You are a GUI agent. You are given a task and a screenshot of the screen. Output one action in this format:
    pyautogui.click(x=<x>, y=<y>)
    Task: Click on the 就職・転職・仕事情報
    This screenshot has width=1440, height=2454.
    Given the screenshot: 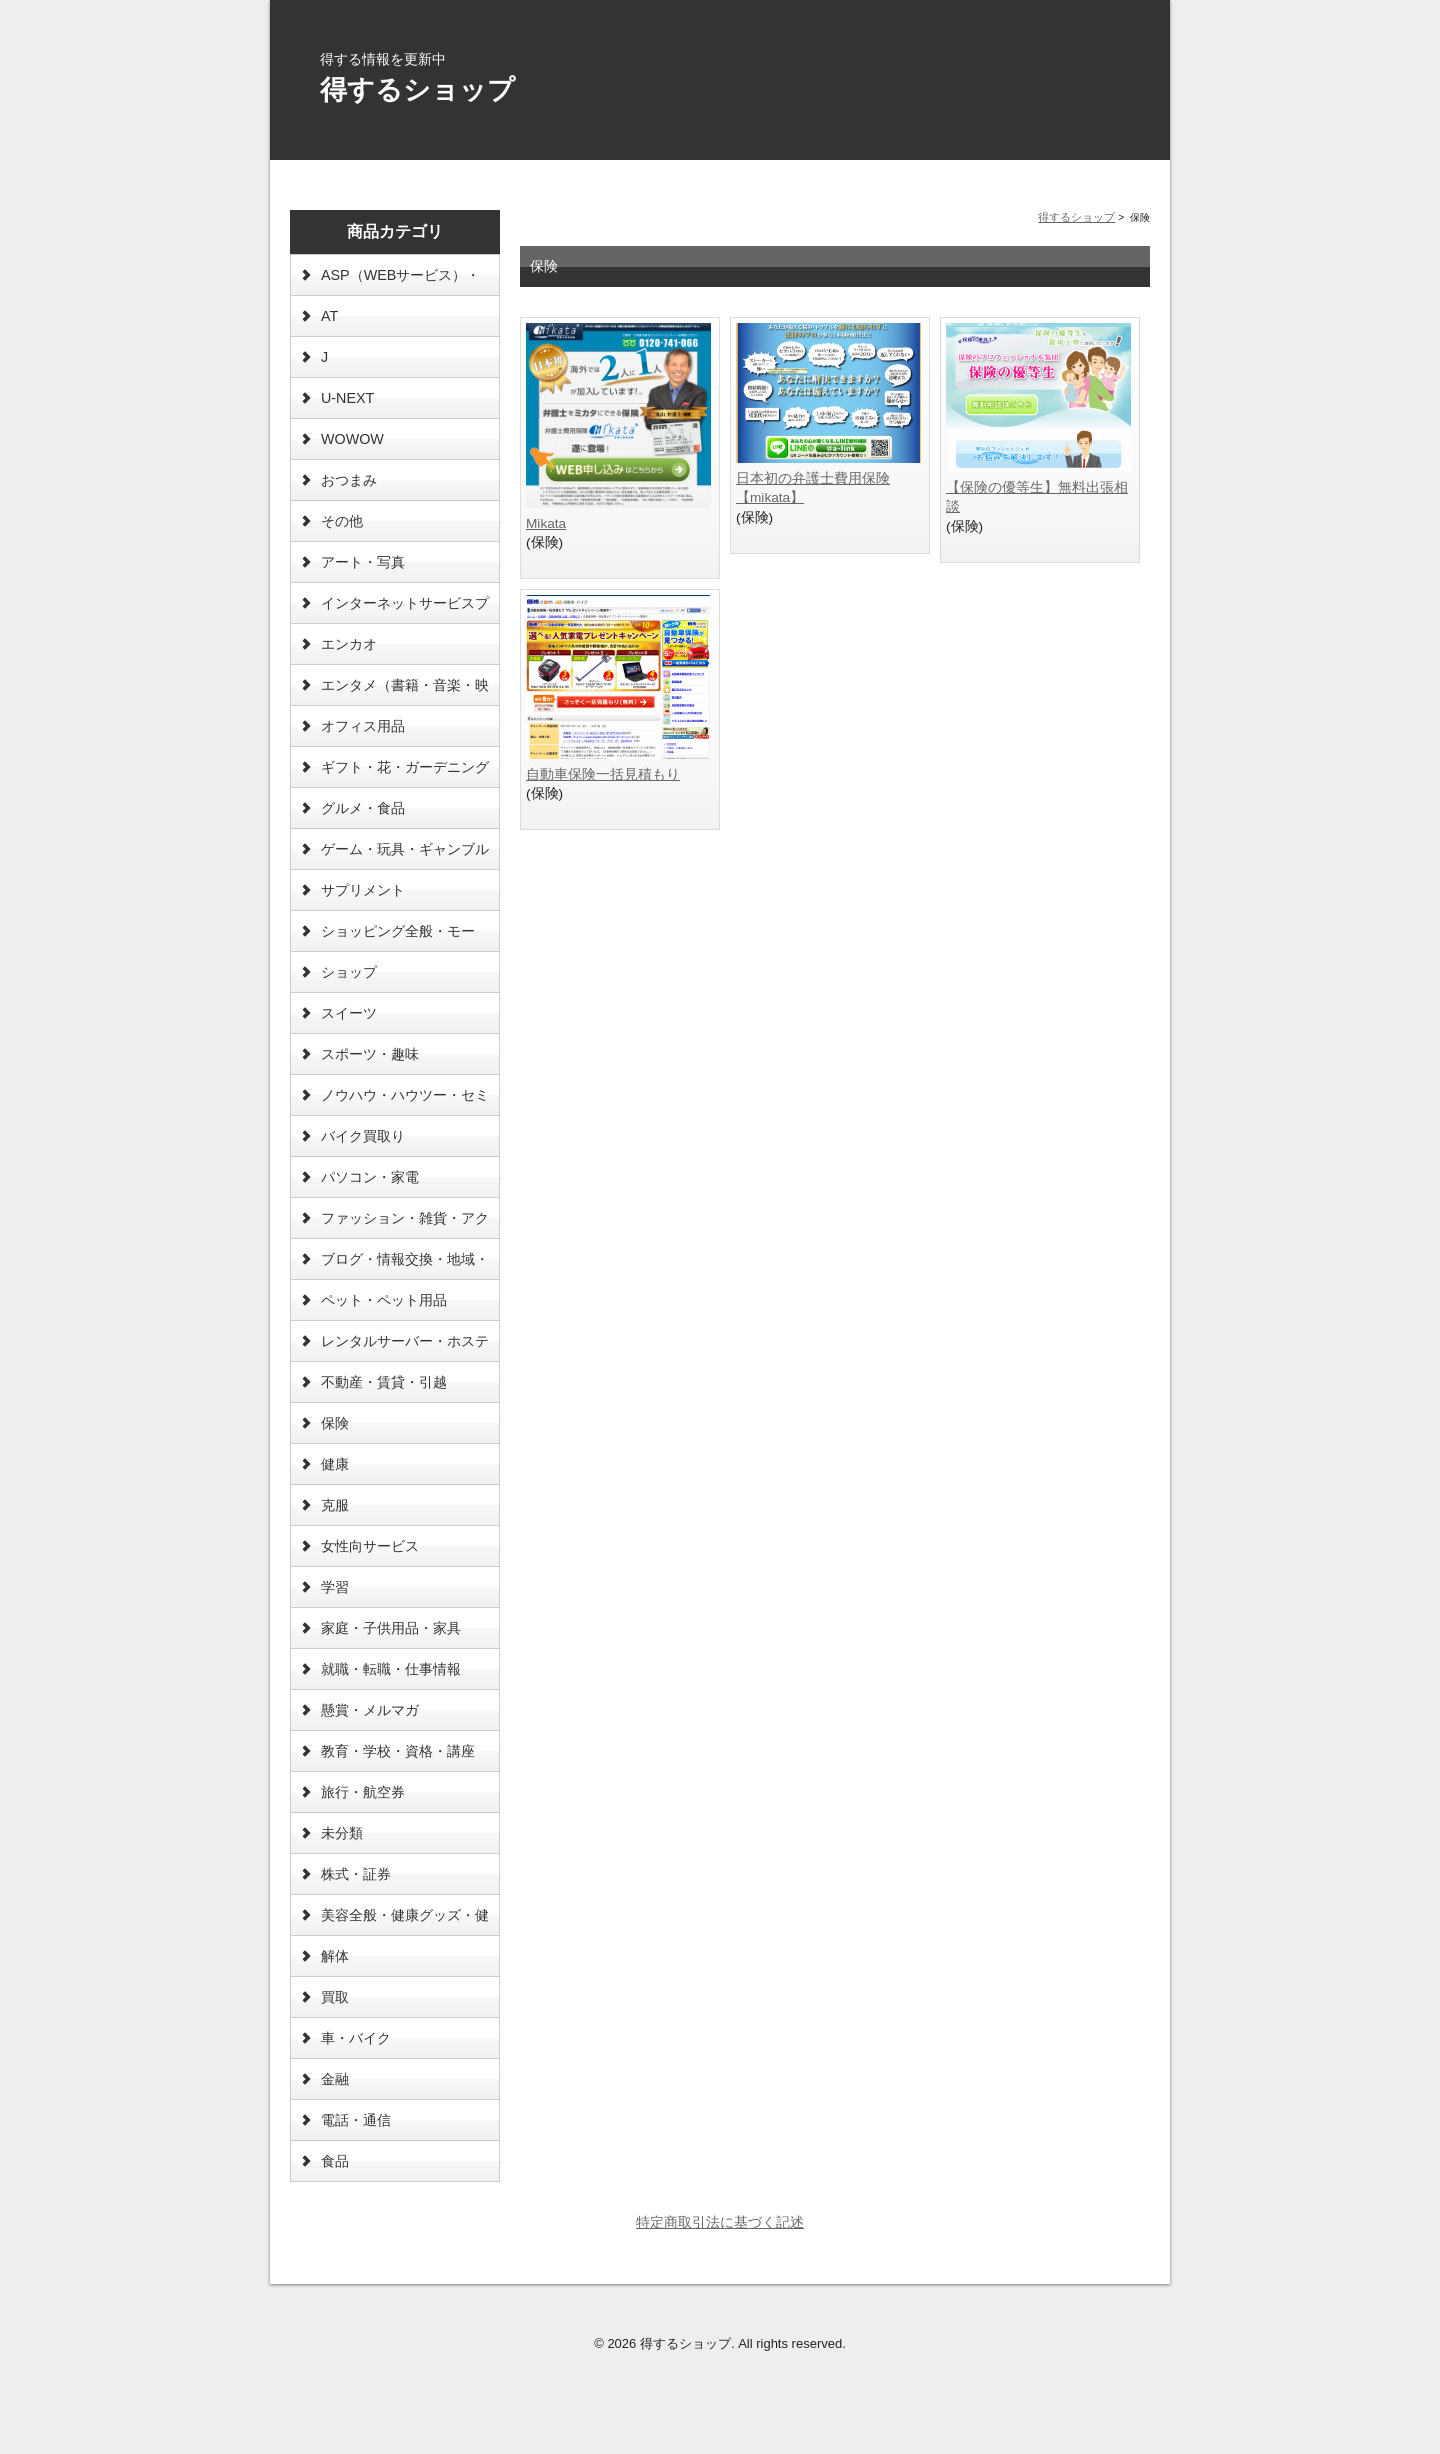 What is the action you would take?
    pyautogui.click(x=391, y=1669)
    